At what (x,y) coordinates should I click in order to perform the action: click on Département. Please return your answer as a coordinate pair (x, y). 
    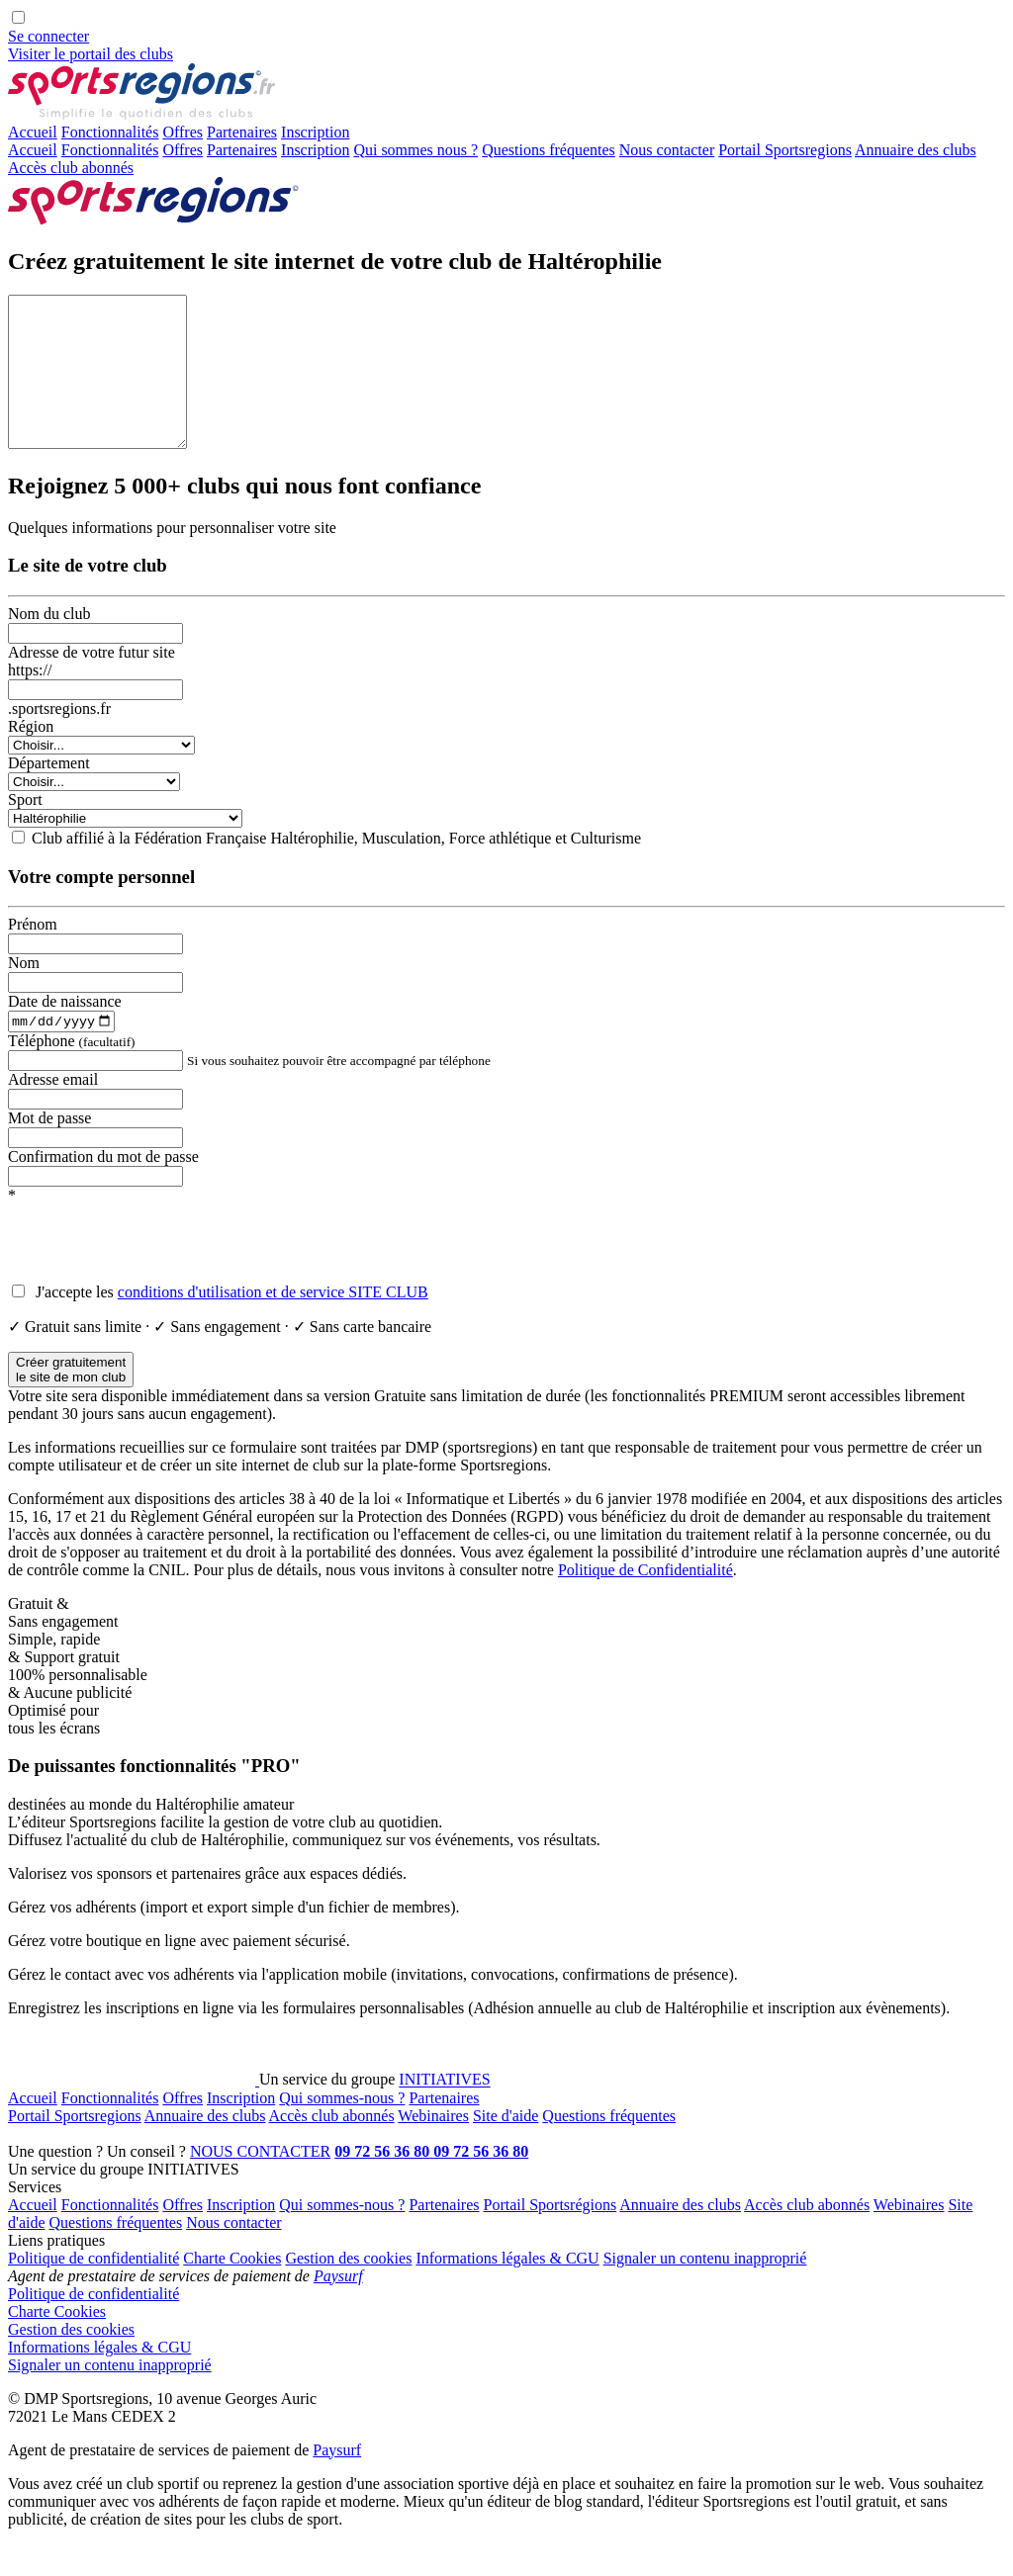
    Looking at the image, I should click on (49, 792).